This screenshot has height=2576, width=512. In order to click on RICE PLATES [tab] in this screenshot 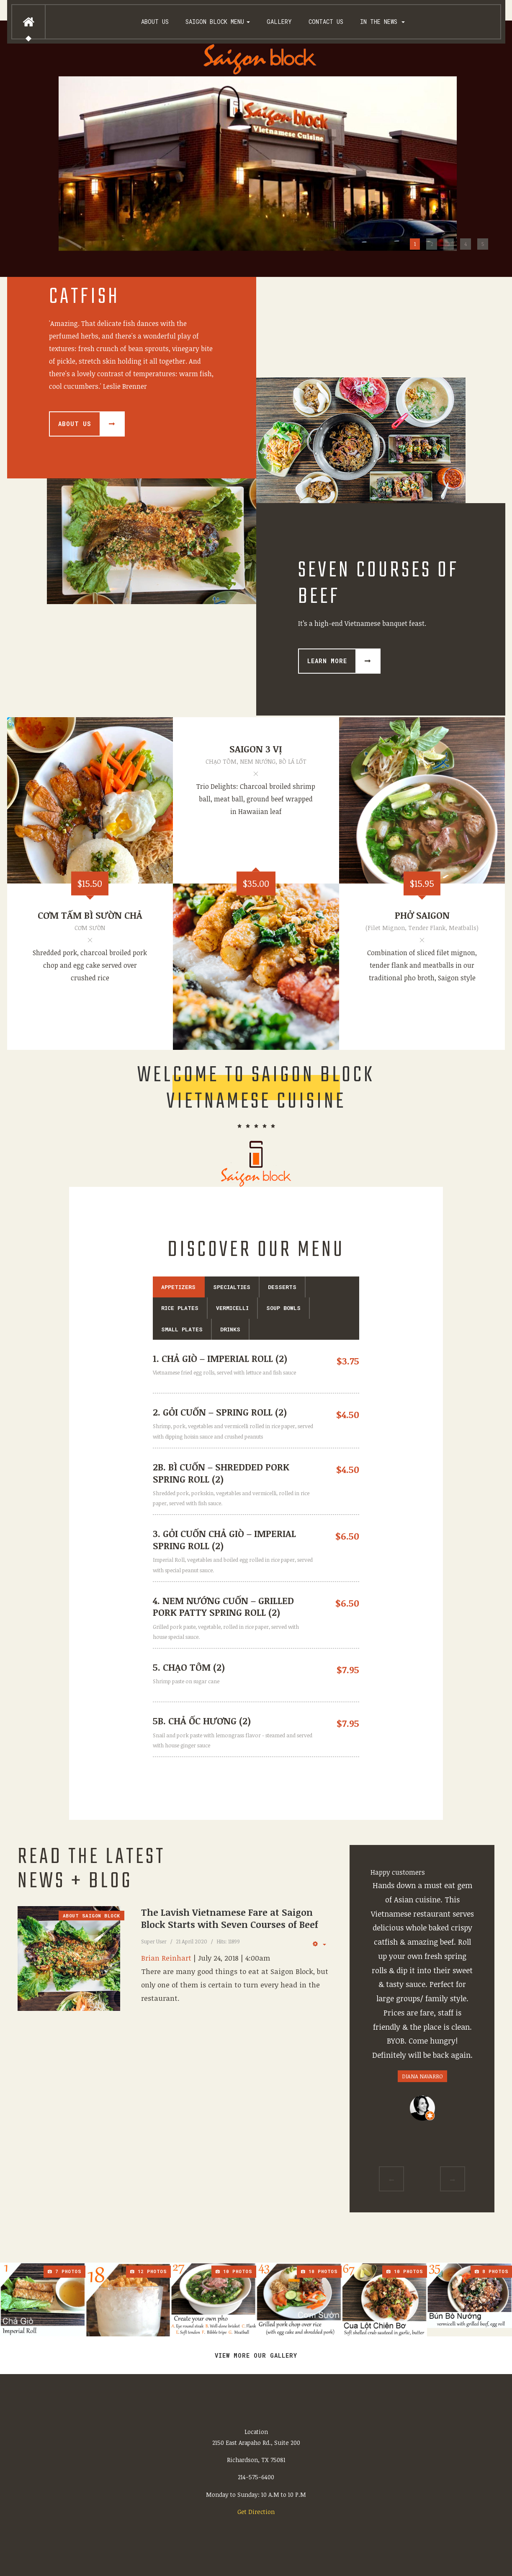, I will do `click(179, 1308)`.